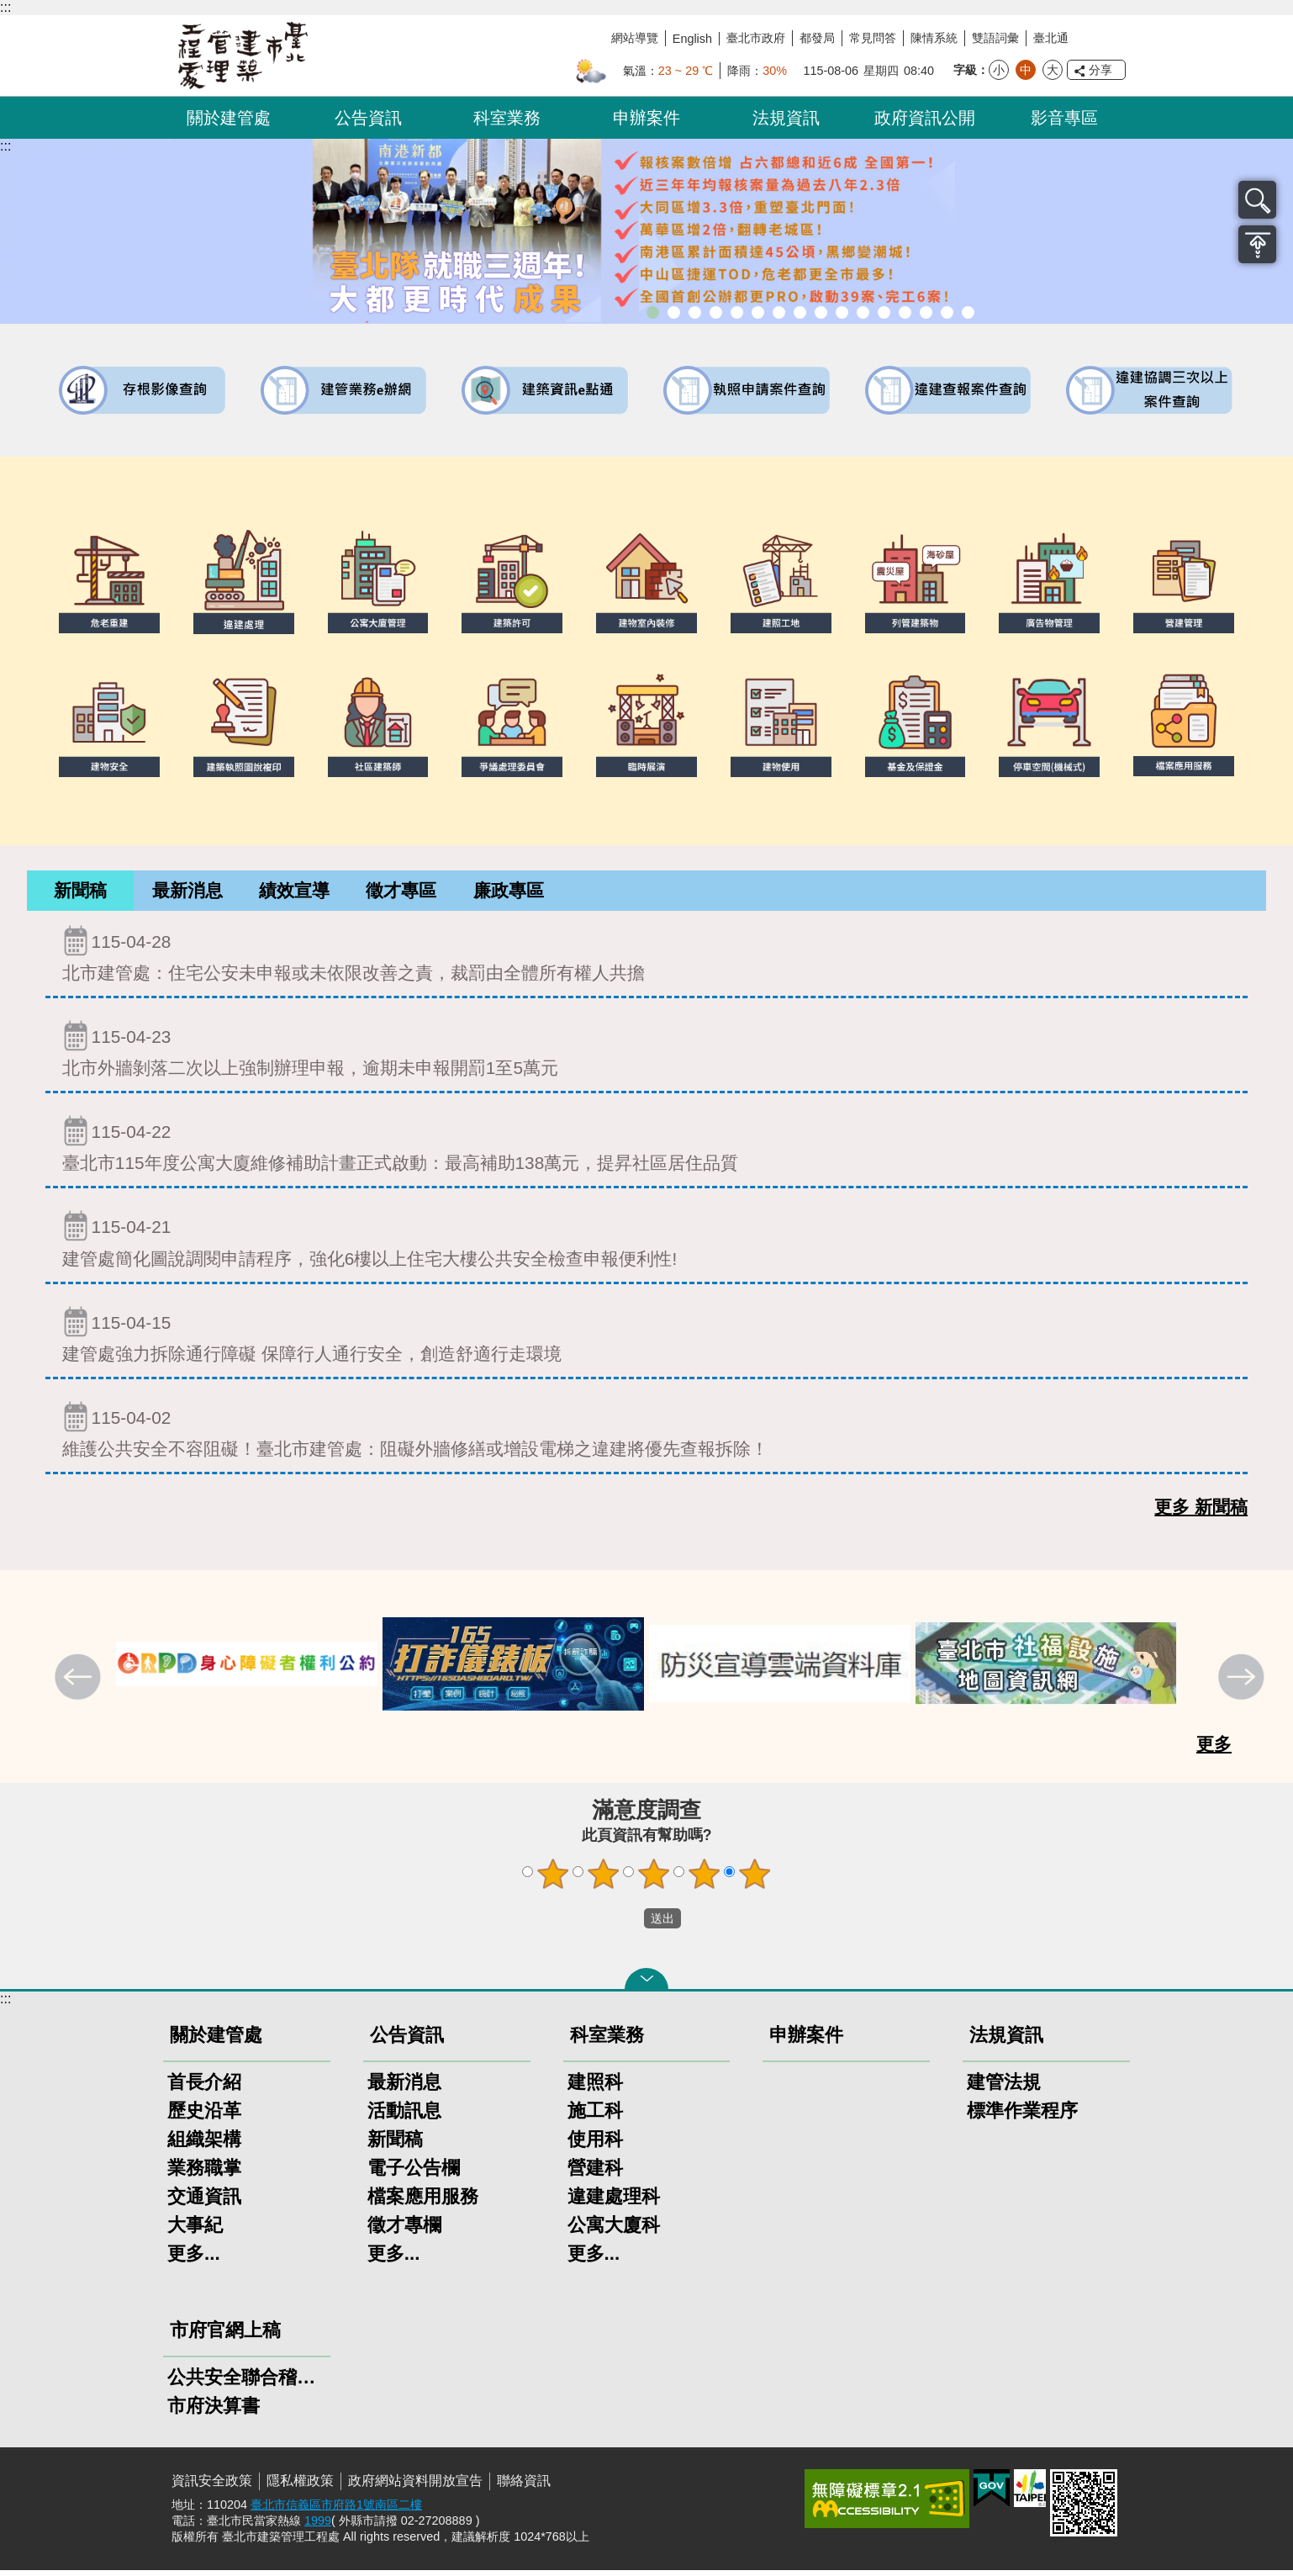  What do you see at coordinates (1257, 200) in the screenshot?
I see `搜尋` at bounding box center [1257, 200].